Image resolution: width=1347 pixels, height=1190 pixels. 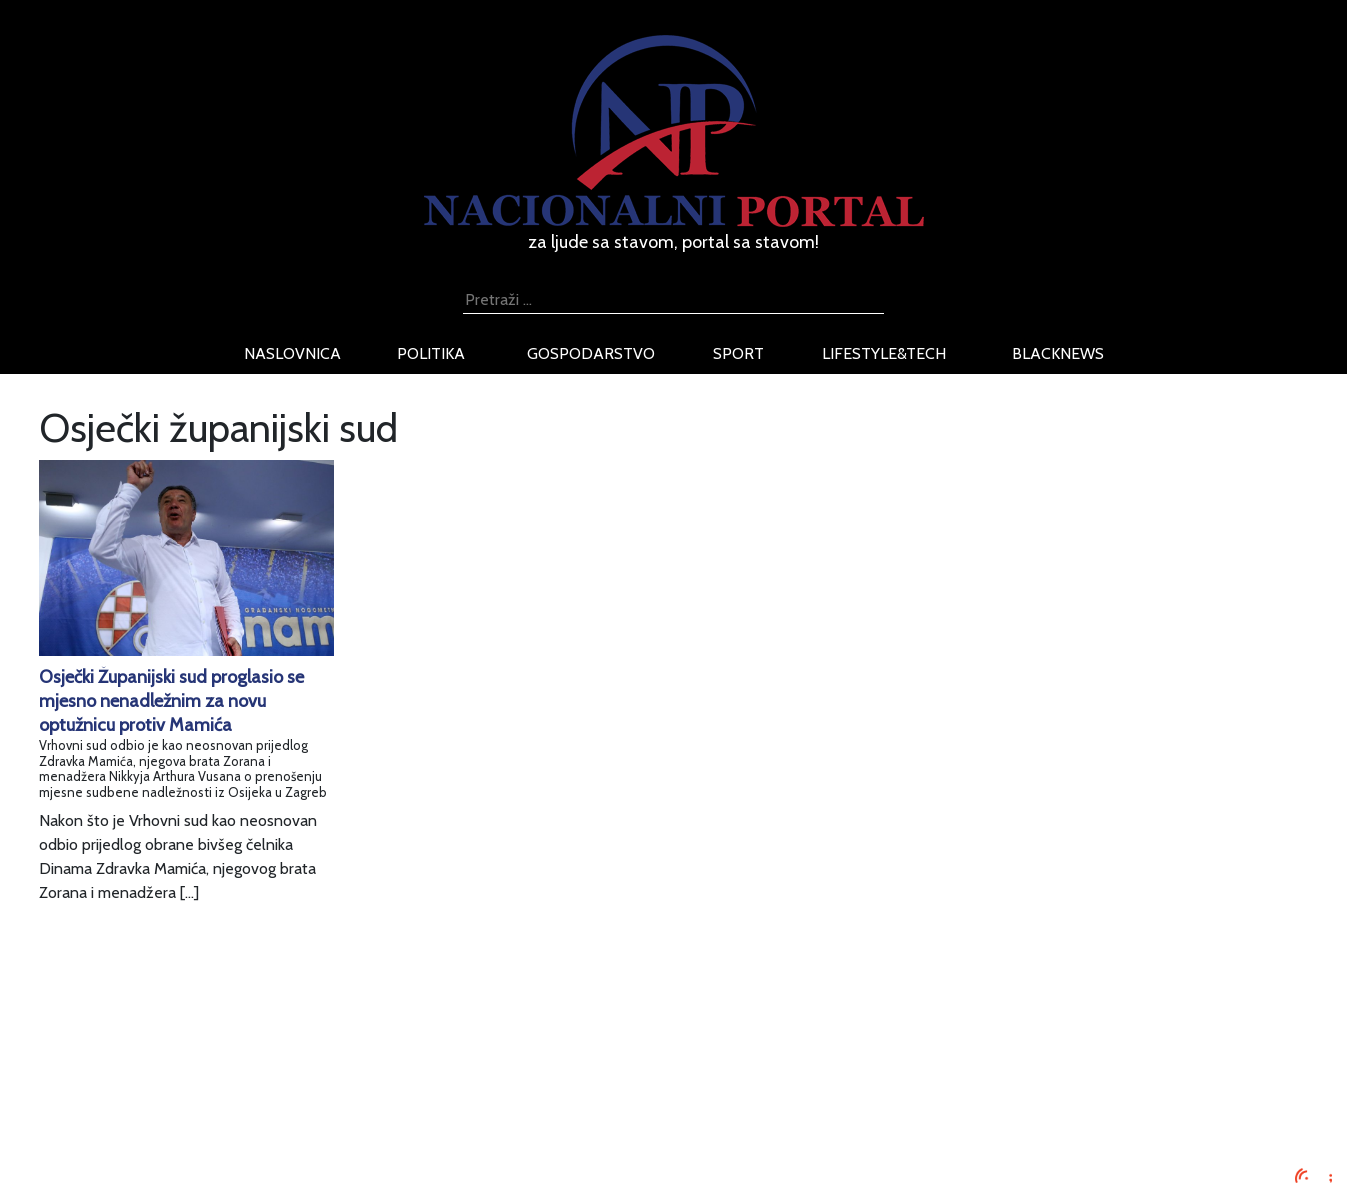 I want to click on gospodarstvo, so click(x=591, y=353).